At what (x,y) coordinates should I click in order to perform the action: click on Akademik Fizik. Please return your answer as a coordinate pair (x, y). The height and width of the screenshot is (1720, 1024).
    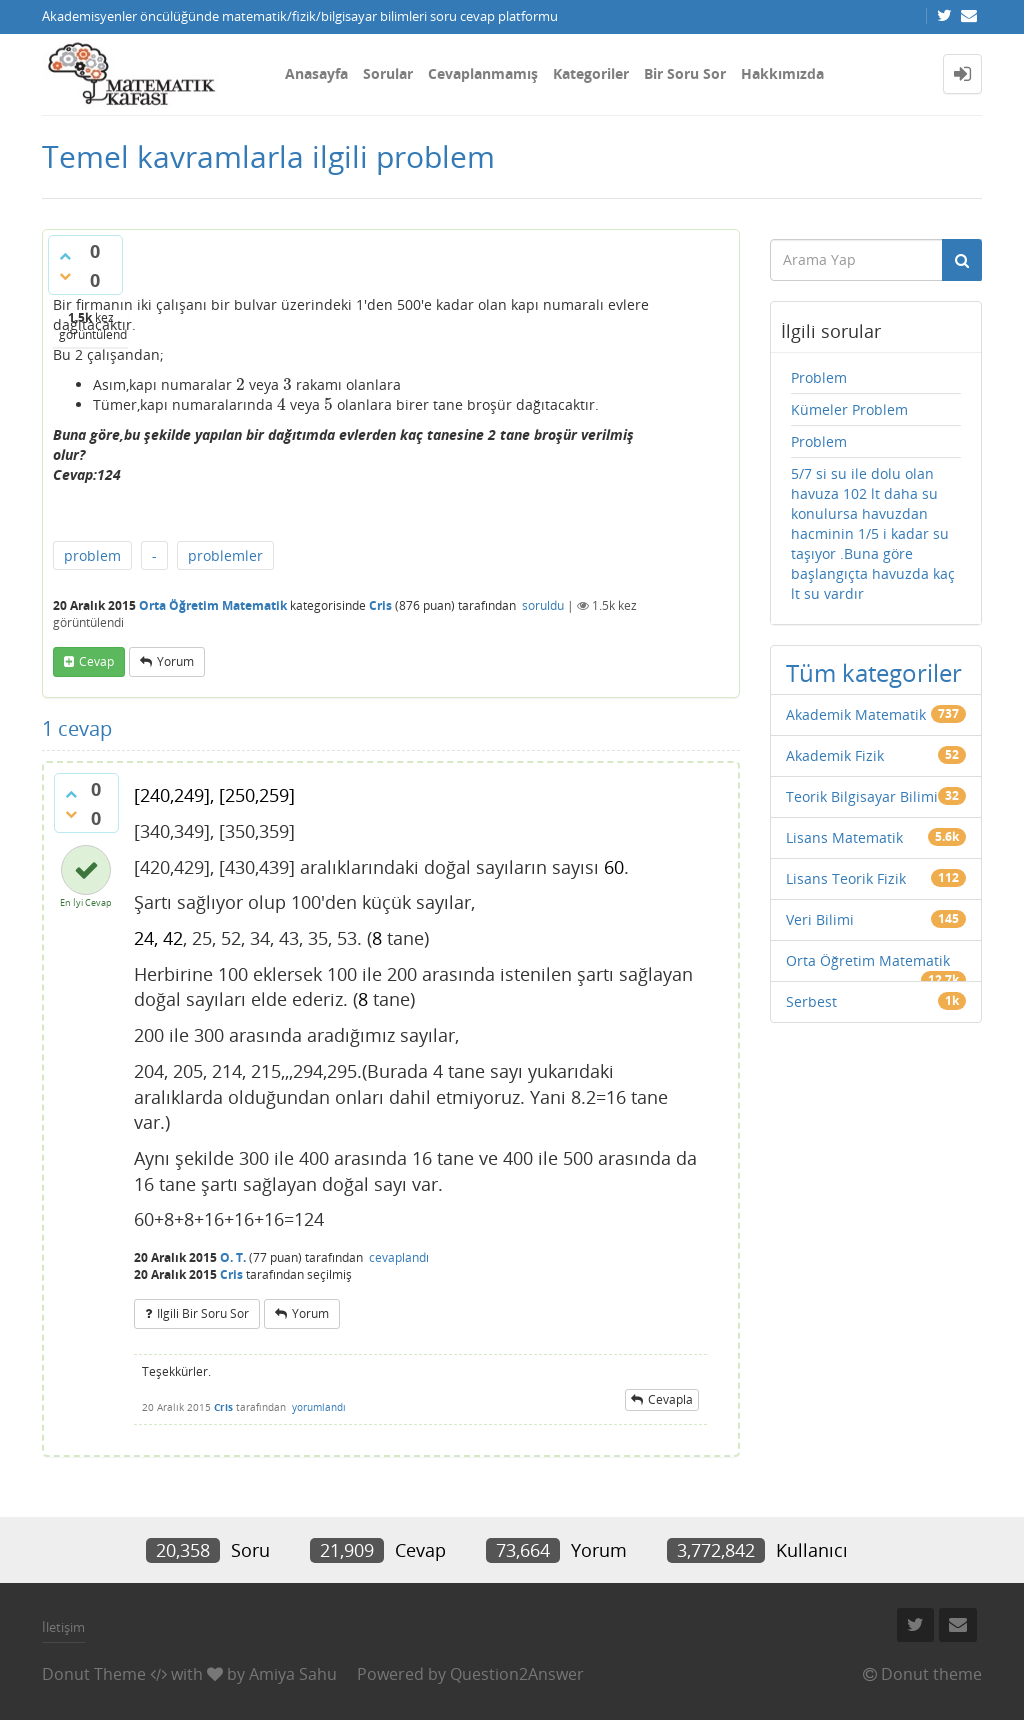
    Looking at the image, I should click on (835, 755).